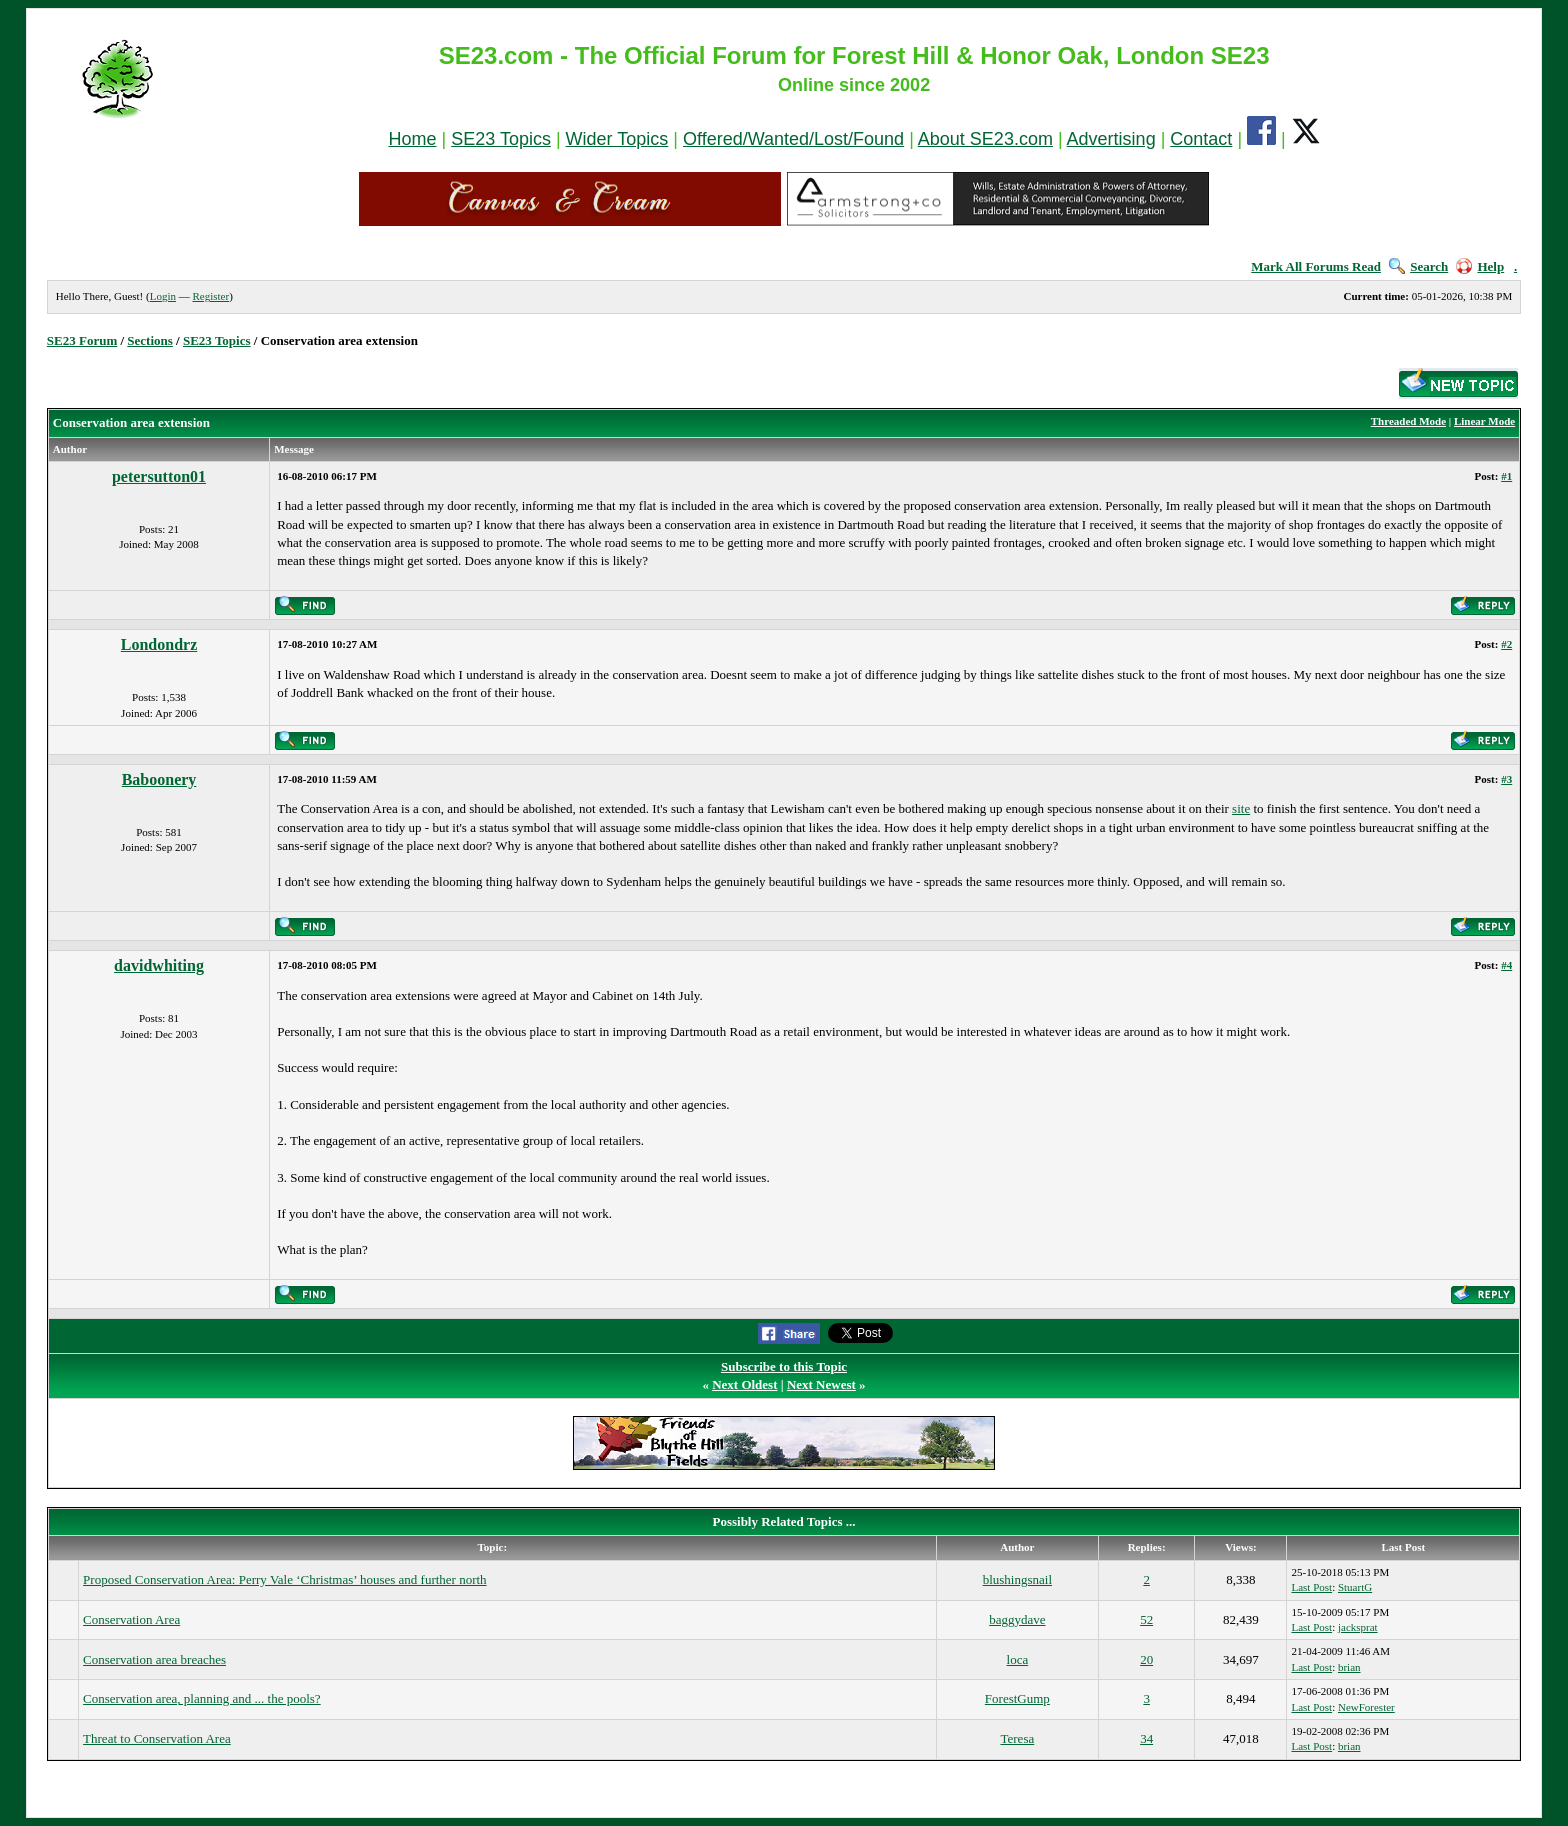 This screenshot has height=1826, width=1568. Describe the element at coordinates (1506, 644) in the screenshot. I see `#2` at that location.